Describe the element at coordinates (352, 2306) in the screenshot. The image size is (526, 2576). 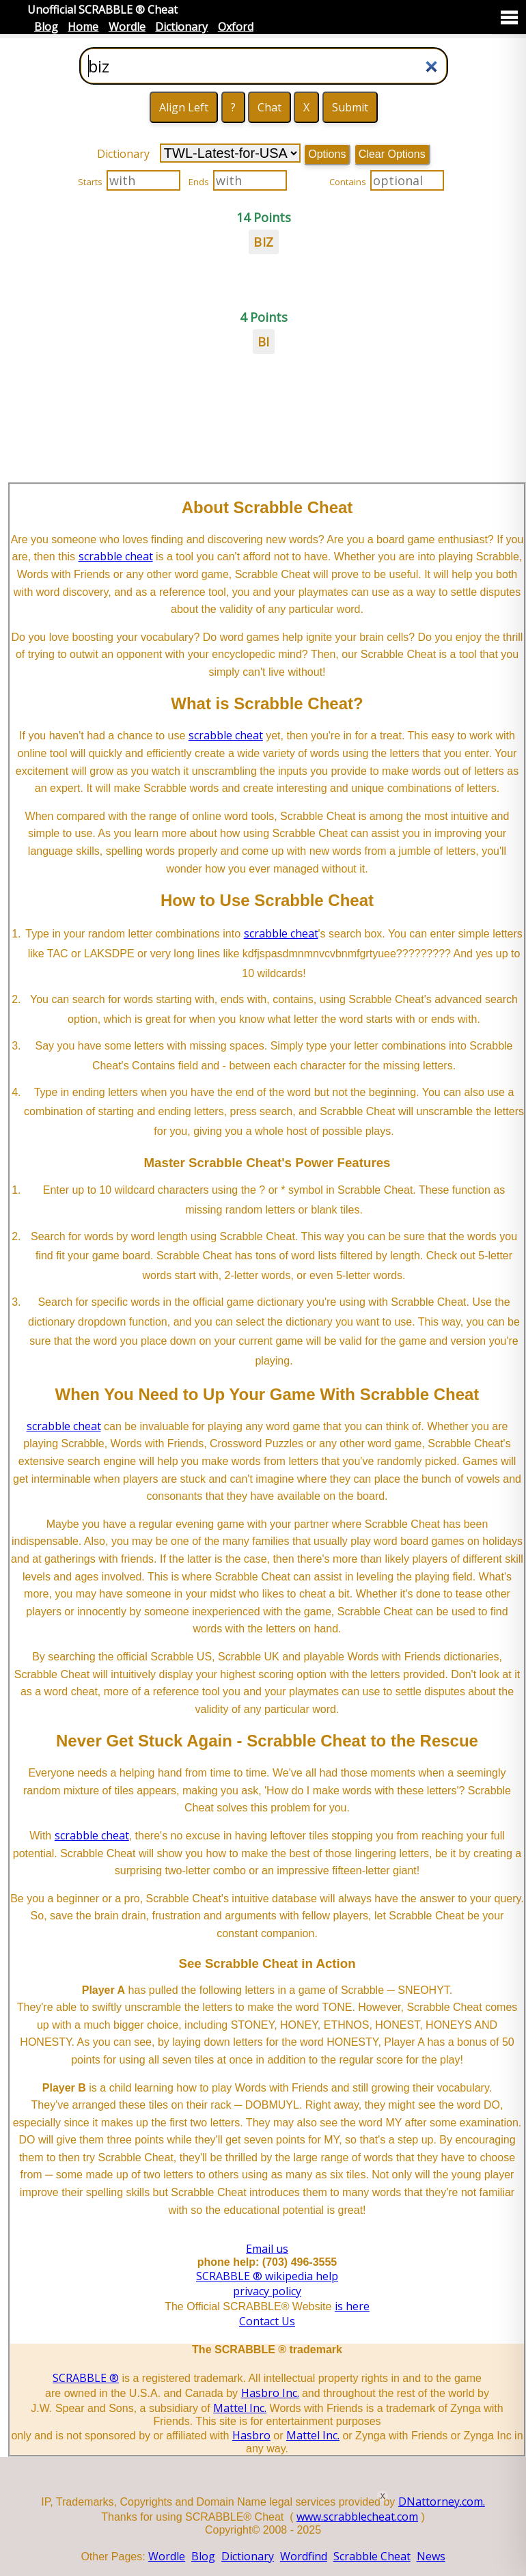
I see `is here` at that location.